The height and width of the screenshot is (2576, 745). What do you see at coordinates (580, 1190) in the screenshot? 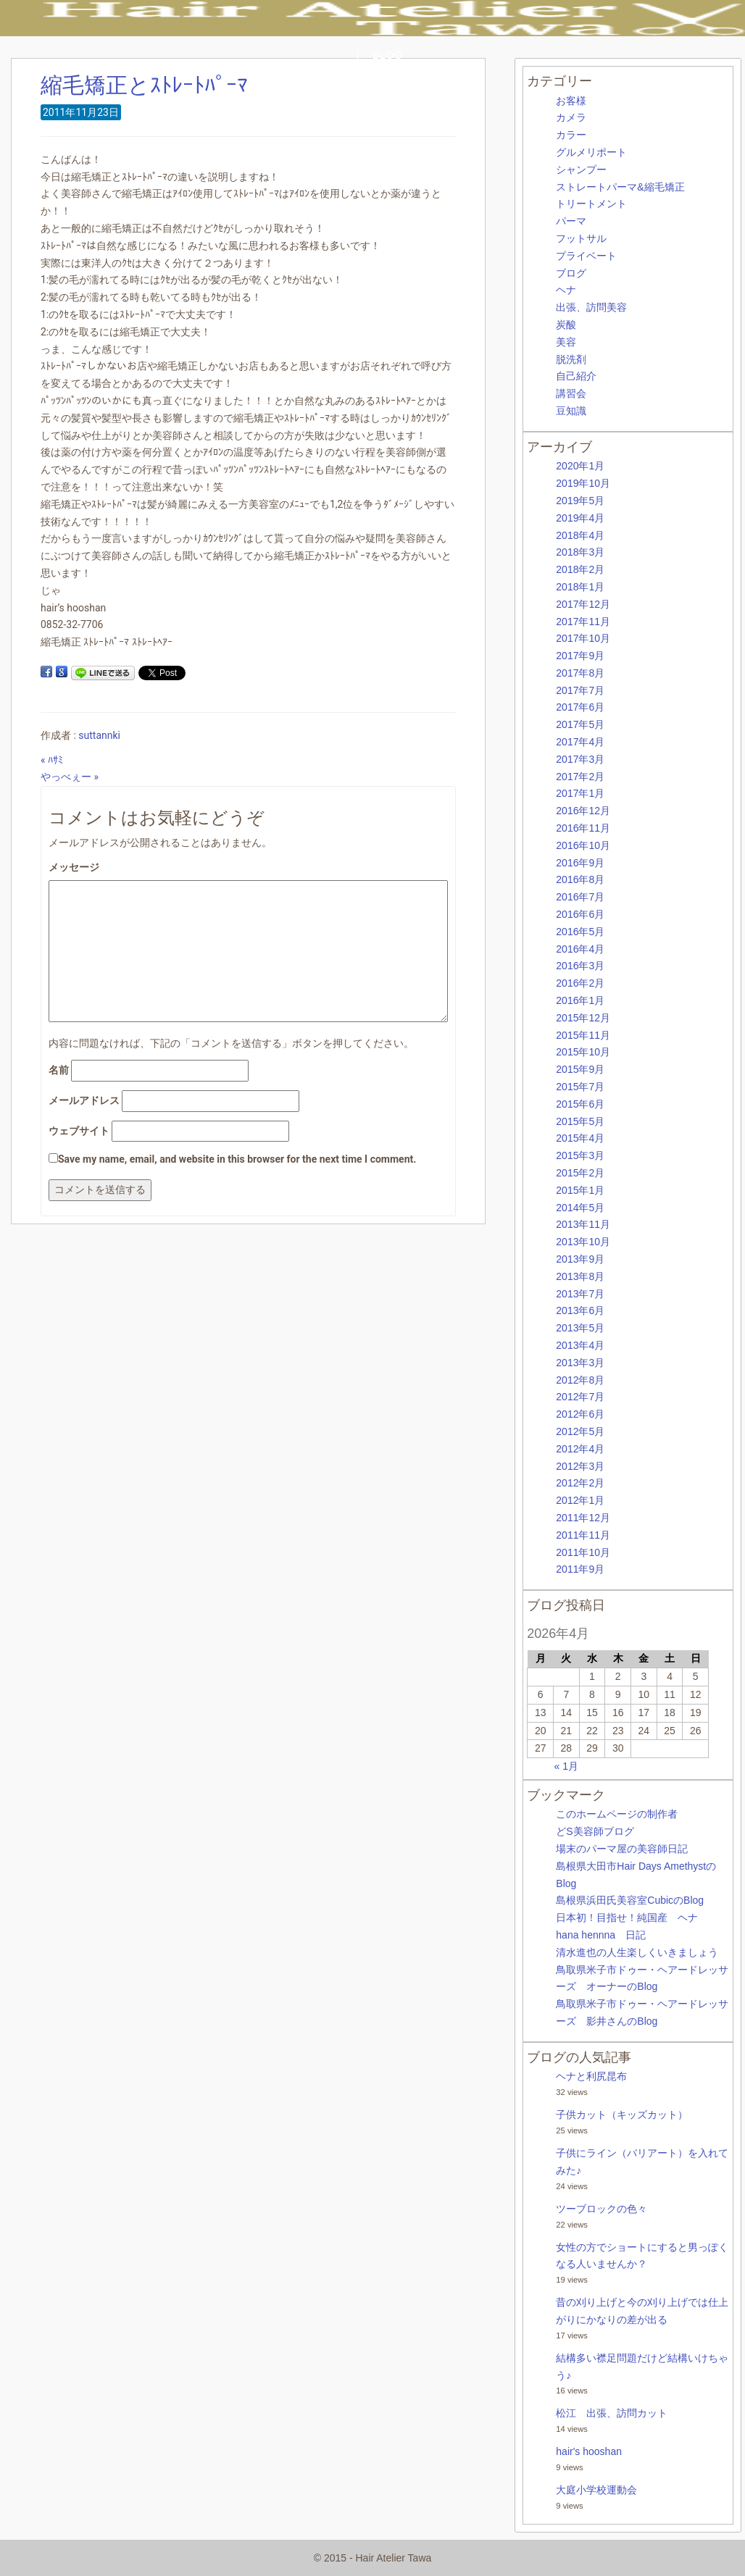
I see `2015年1月` at bounding box center [580, 1190].